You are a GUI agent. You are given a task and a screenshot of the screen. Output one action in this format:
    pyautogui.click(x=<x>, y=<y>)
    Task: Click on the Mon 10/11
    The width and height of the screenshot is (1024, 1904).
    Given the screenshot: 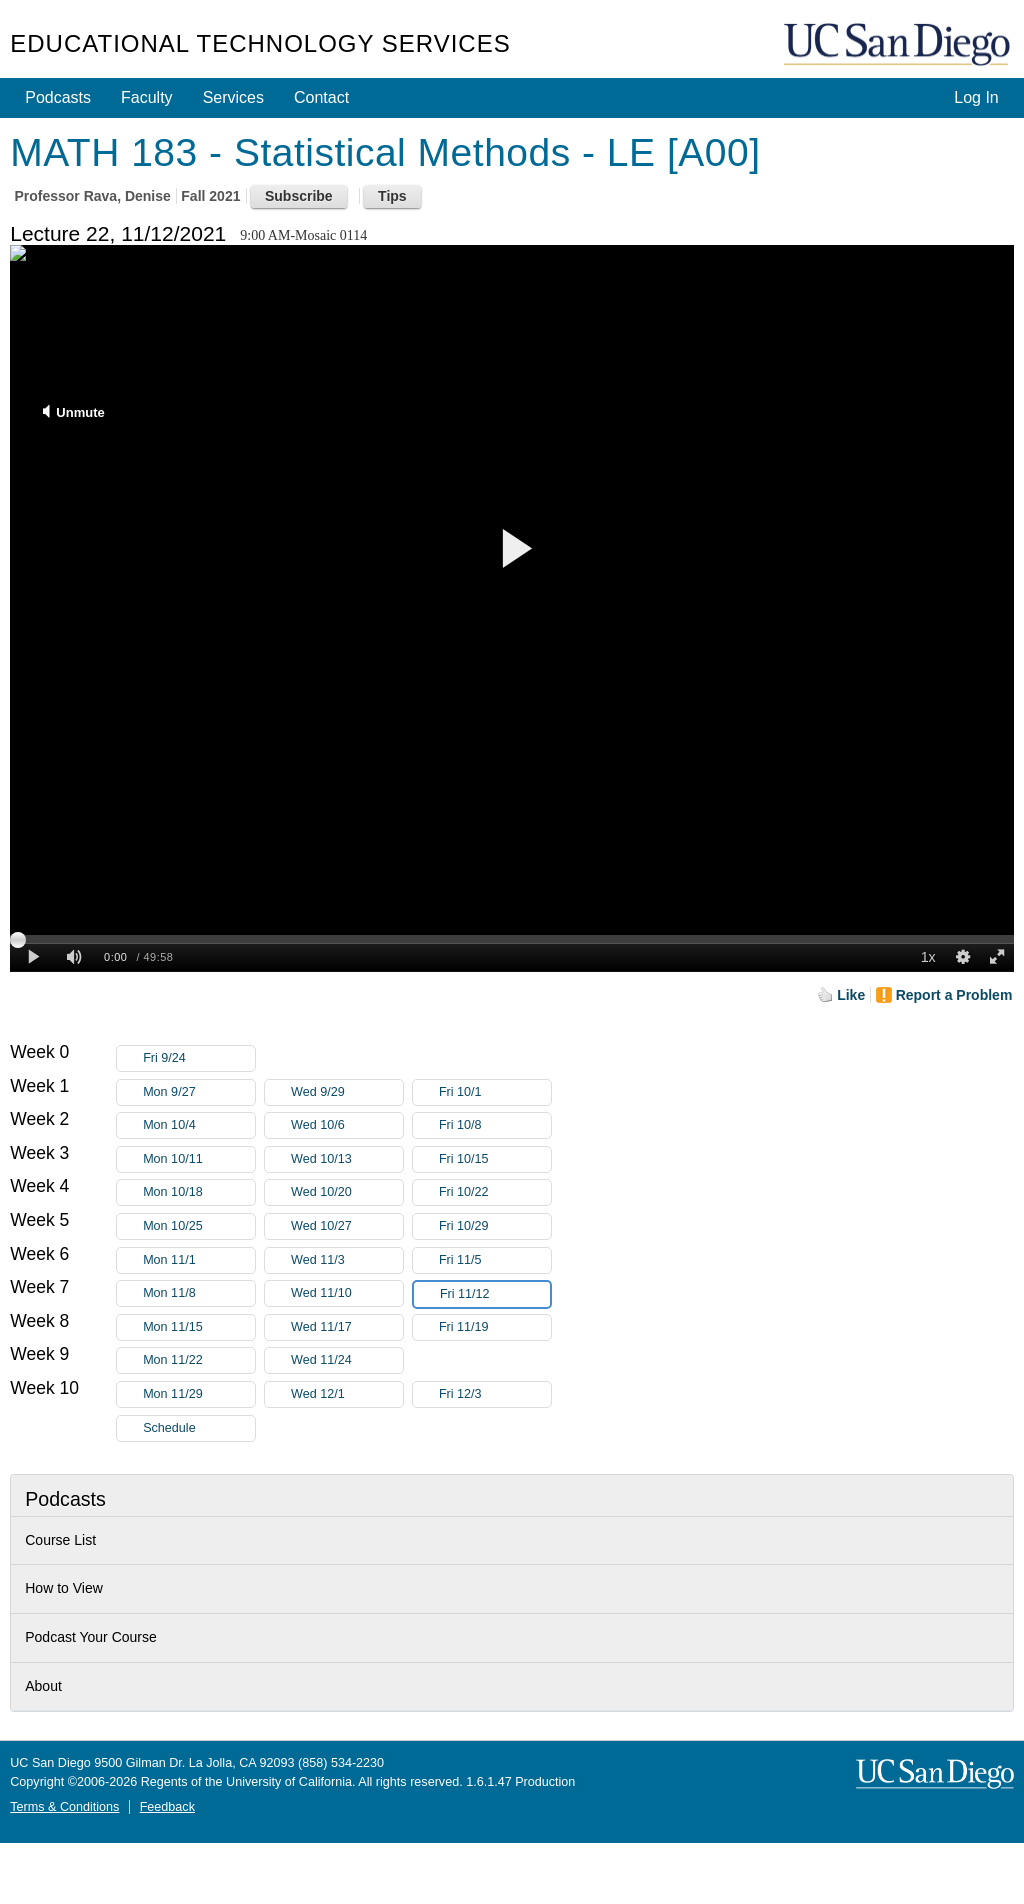 What is the action you would take?
    pyautogui.click(x=199, y=1159)
    